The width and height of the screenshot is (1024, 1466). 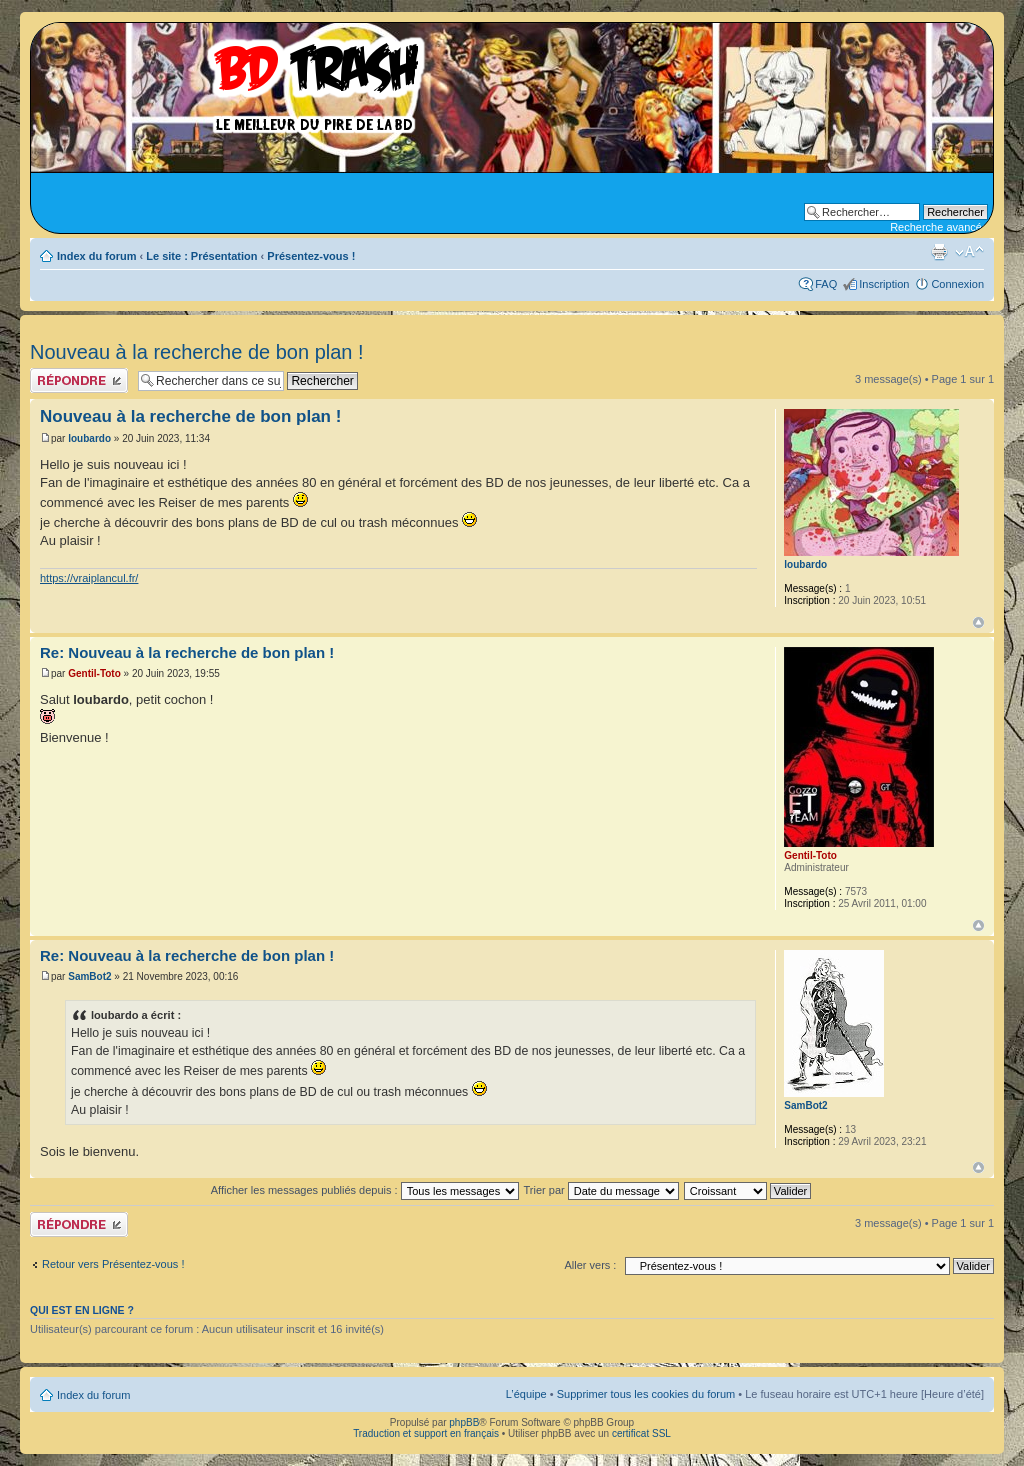 I want to click on Trier par, so click(x=601, y=1190).